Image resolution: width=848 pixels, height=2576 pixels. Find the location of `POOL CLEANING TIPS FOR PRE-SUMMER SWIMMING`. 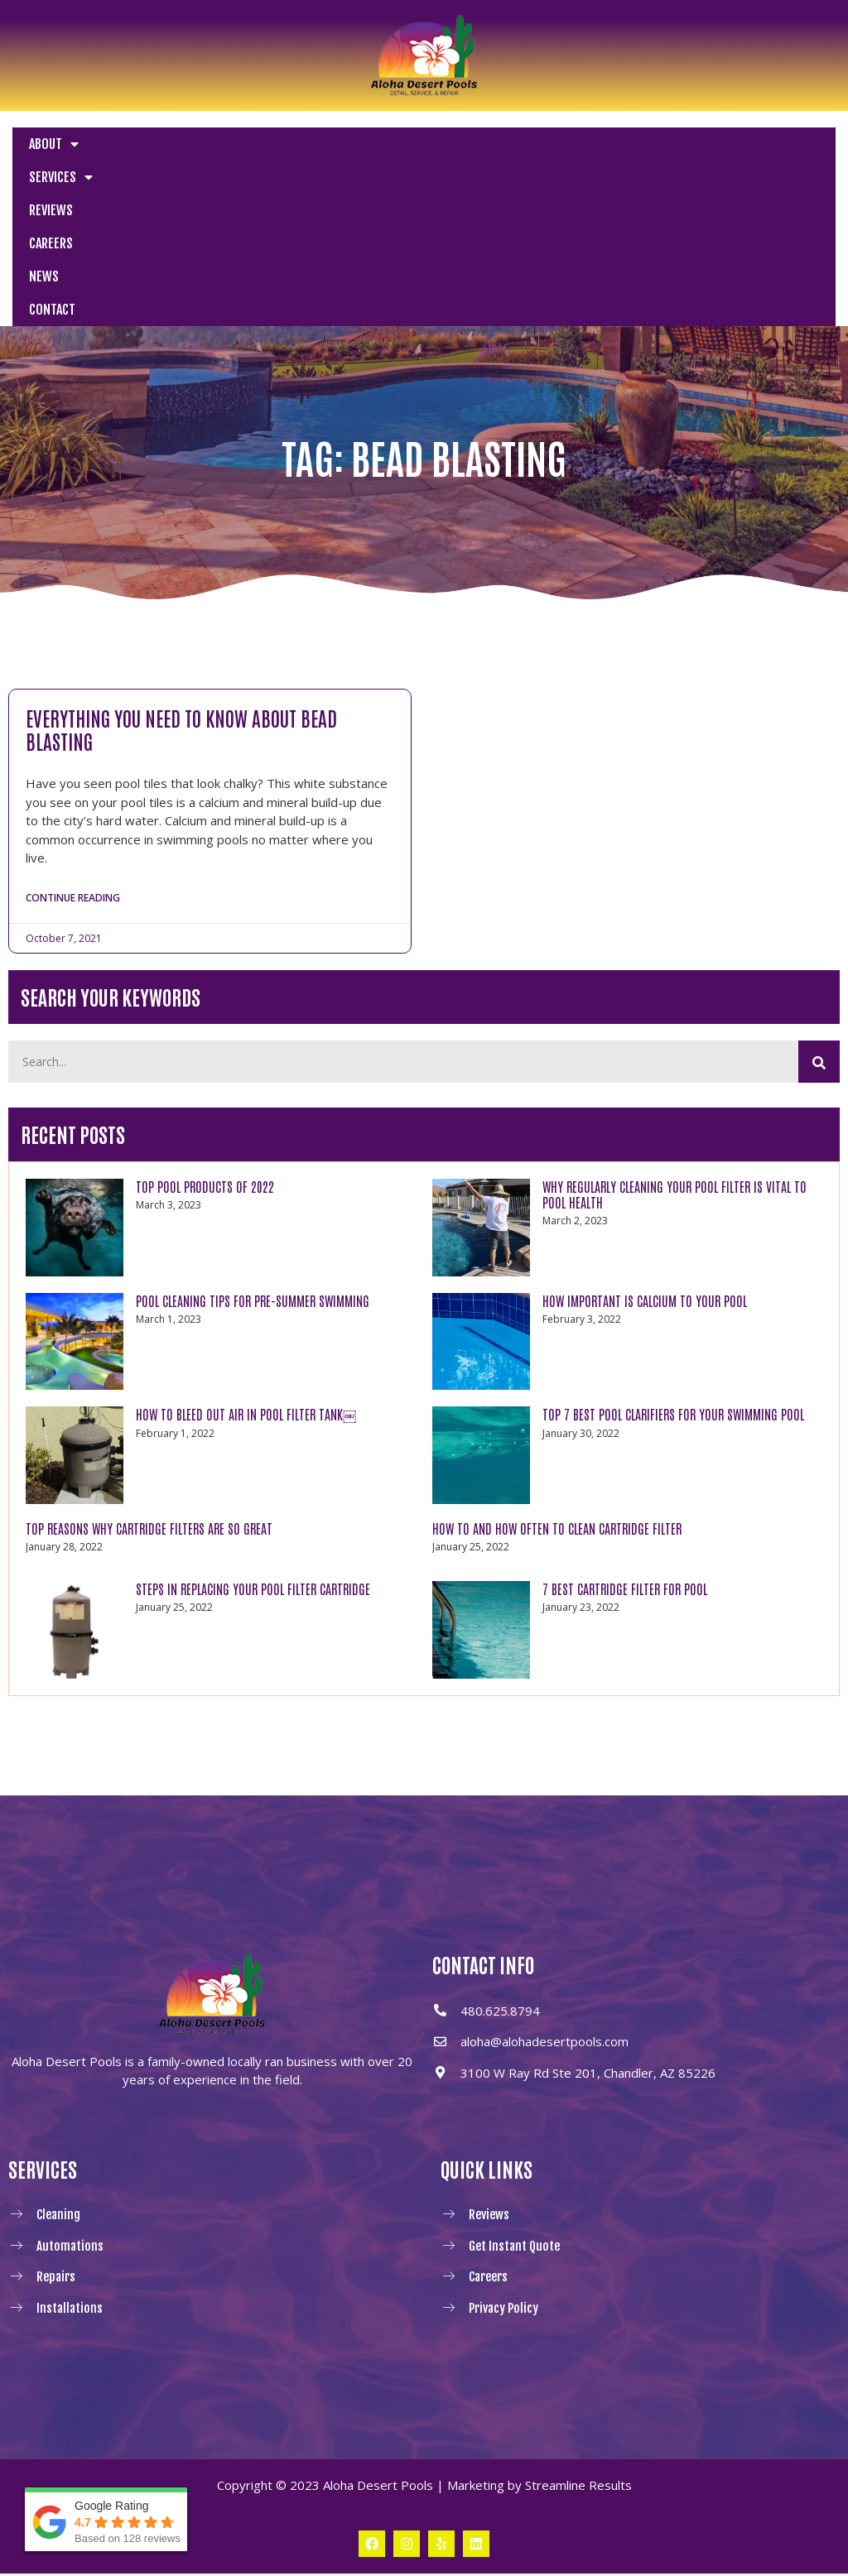

POOL CLEANING TIPS FOR PRE-SUMMER SWIMMING is located at coordinates (252, 1303).